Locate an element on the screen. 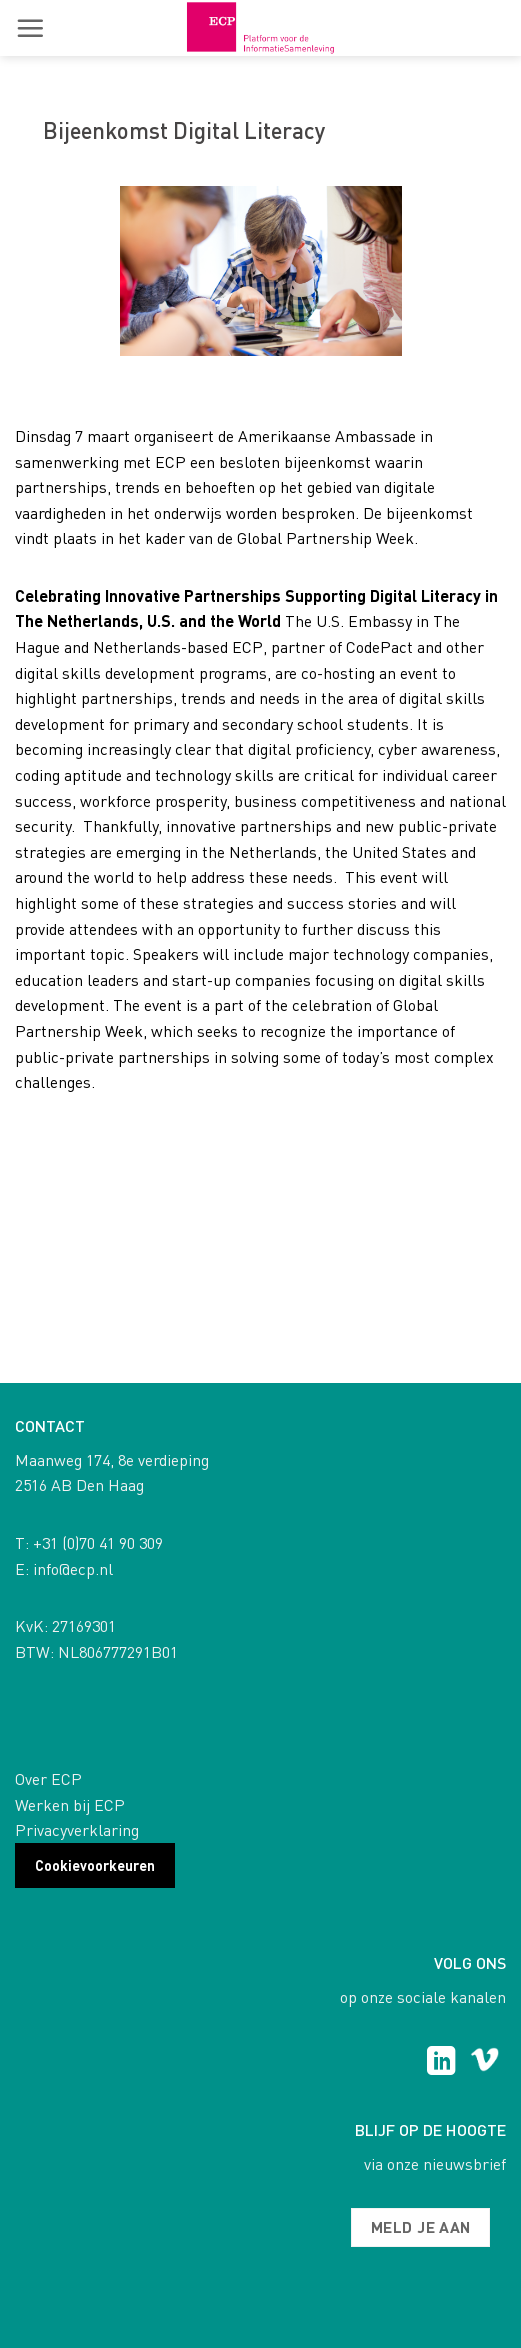  [Follow on Vimeo] is located at coordinates (484, 2063).